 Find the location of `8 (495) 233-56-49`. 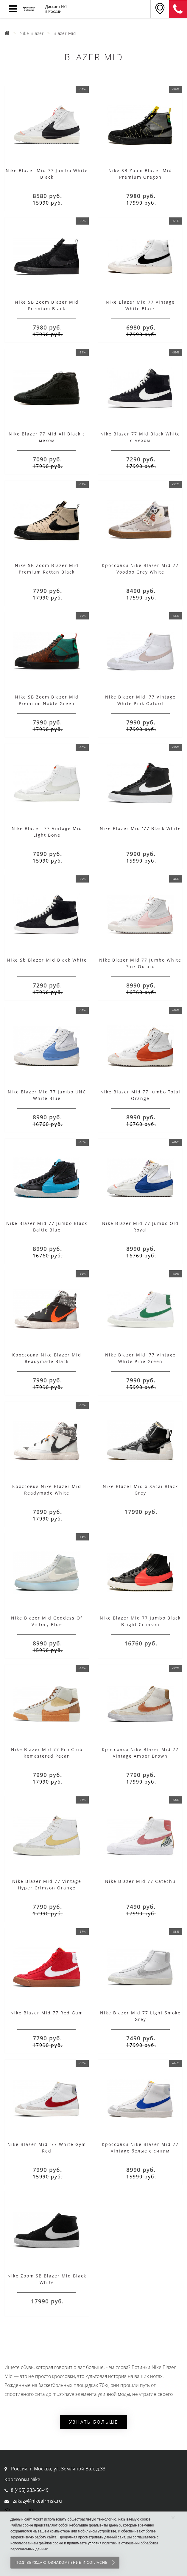

8 (495) 233-56-49 is located at coordinates (30, 2490).